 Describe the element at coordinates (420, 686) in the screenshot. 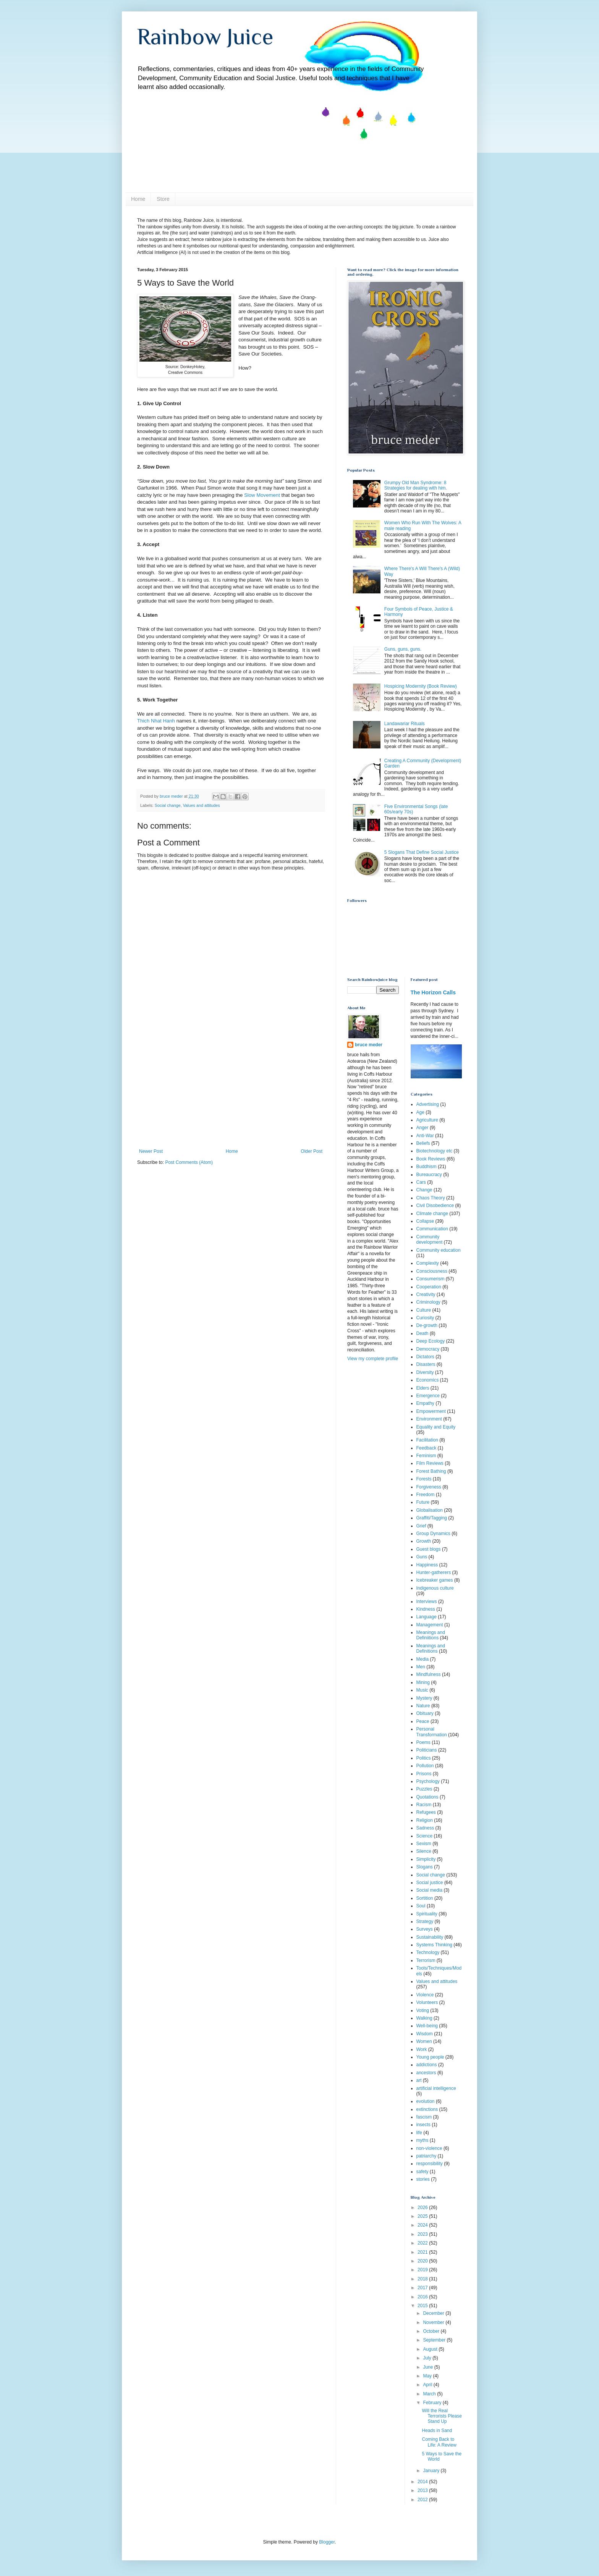

I see `Hospicing Modernity (Book Review)` at that location.